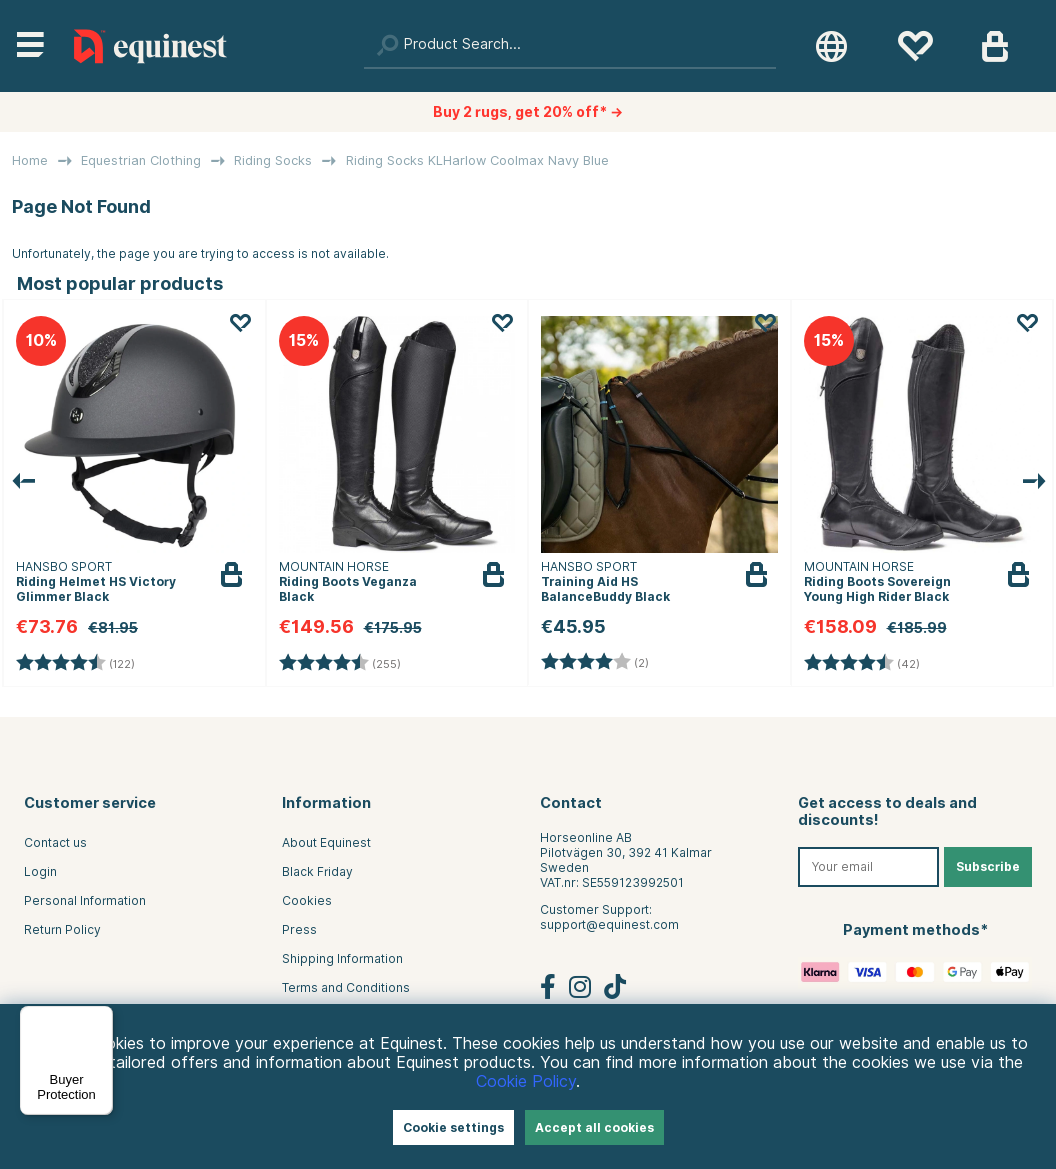  Describe the element at coordinates (96, 589) in the screenshot. I see `Riding Helmet HS Victory Glimmer Black` at that location.